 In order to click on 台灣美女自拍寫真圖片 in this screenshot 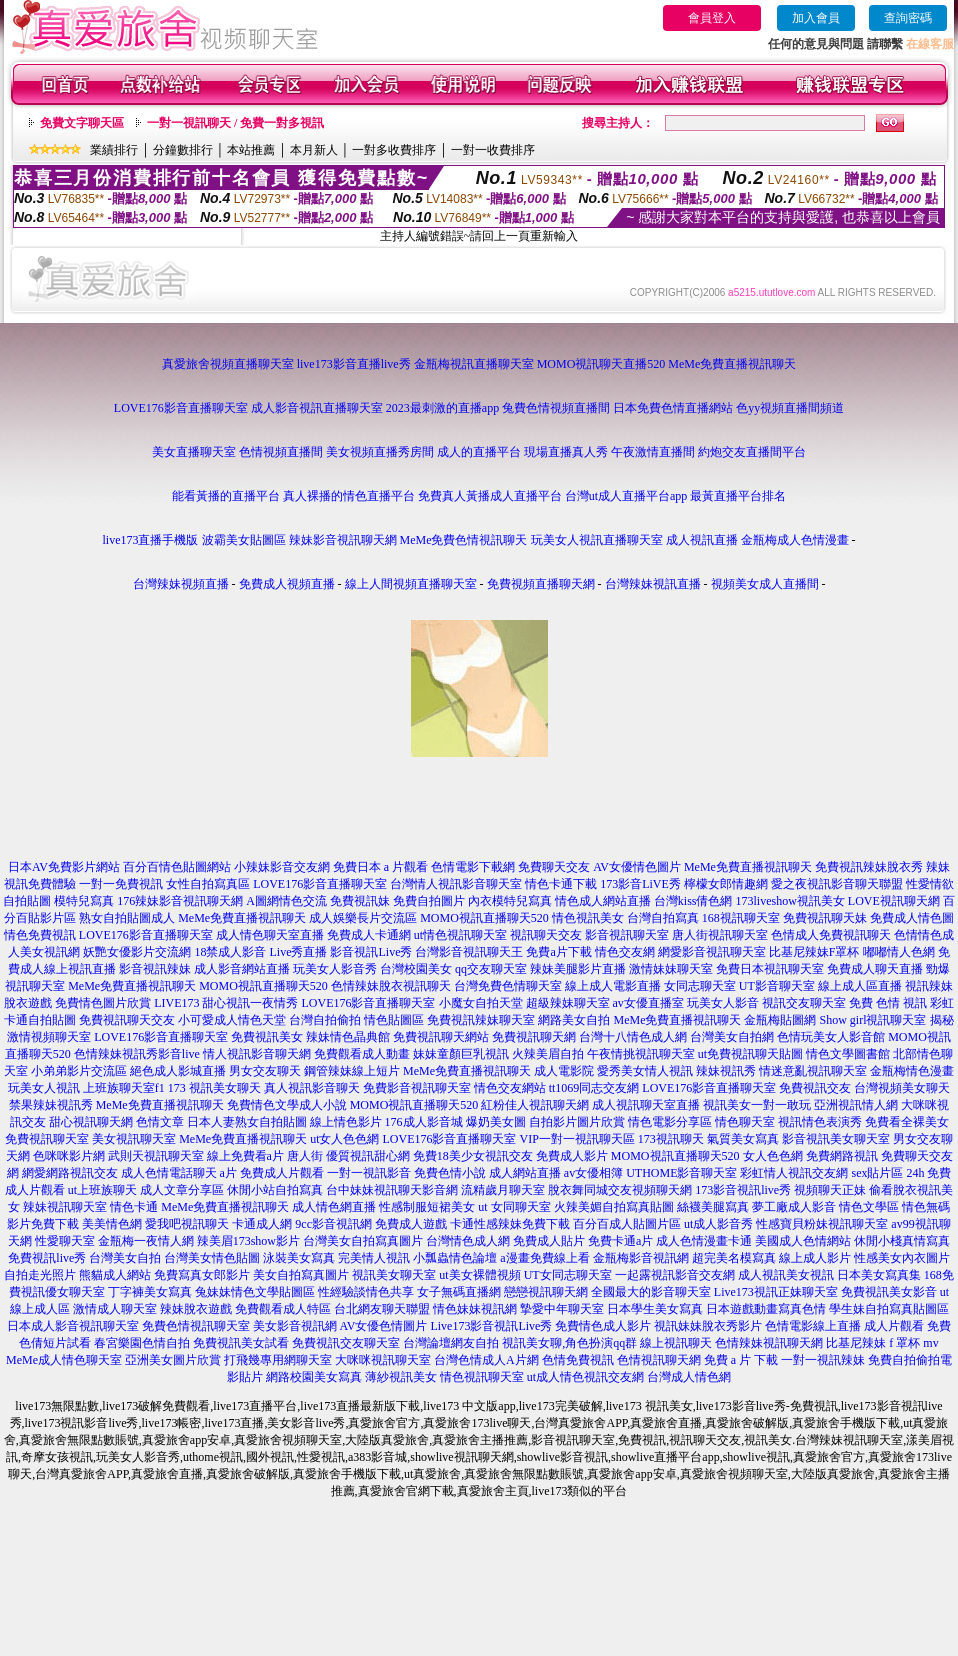, I will do `click(363, 1241)`.